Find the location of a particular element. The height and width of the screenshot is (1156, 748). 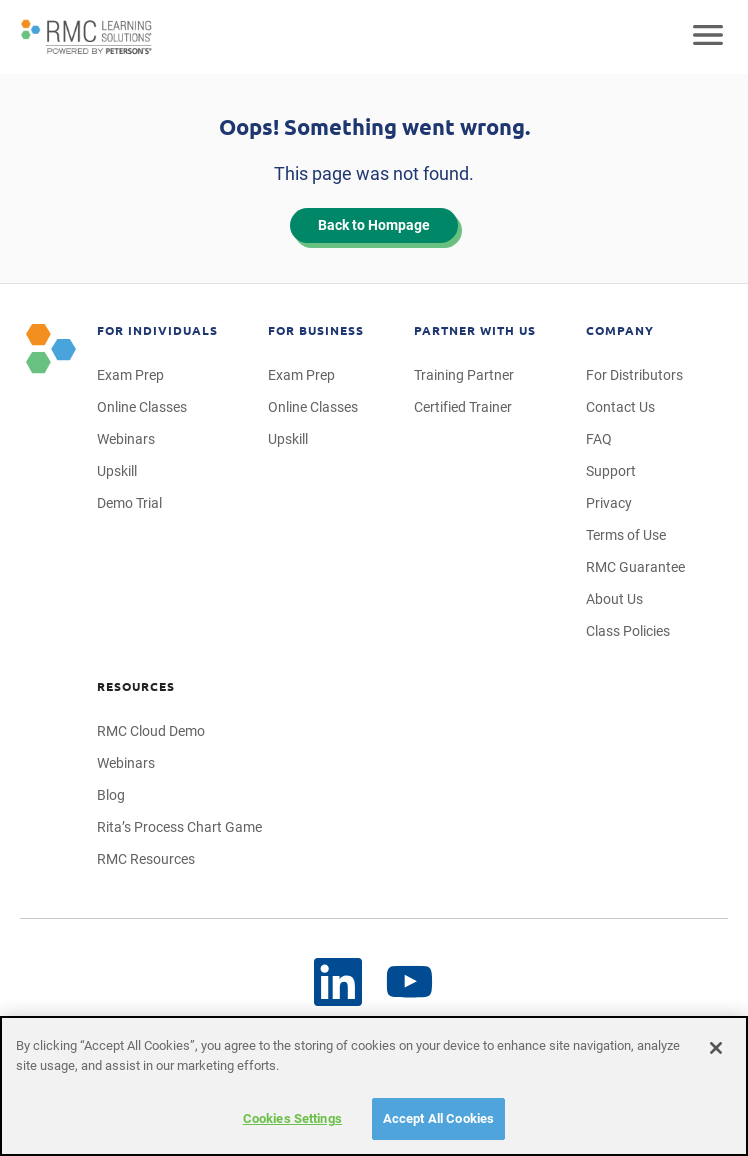

Rita’s Process Chart Game is located at coordinates (179, 827).